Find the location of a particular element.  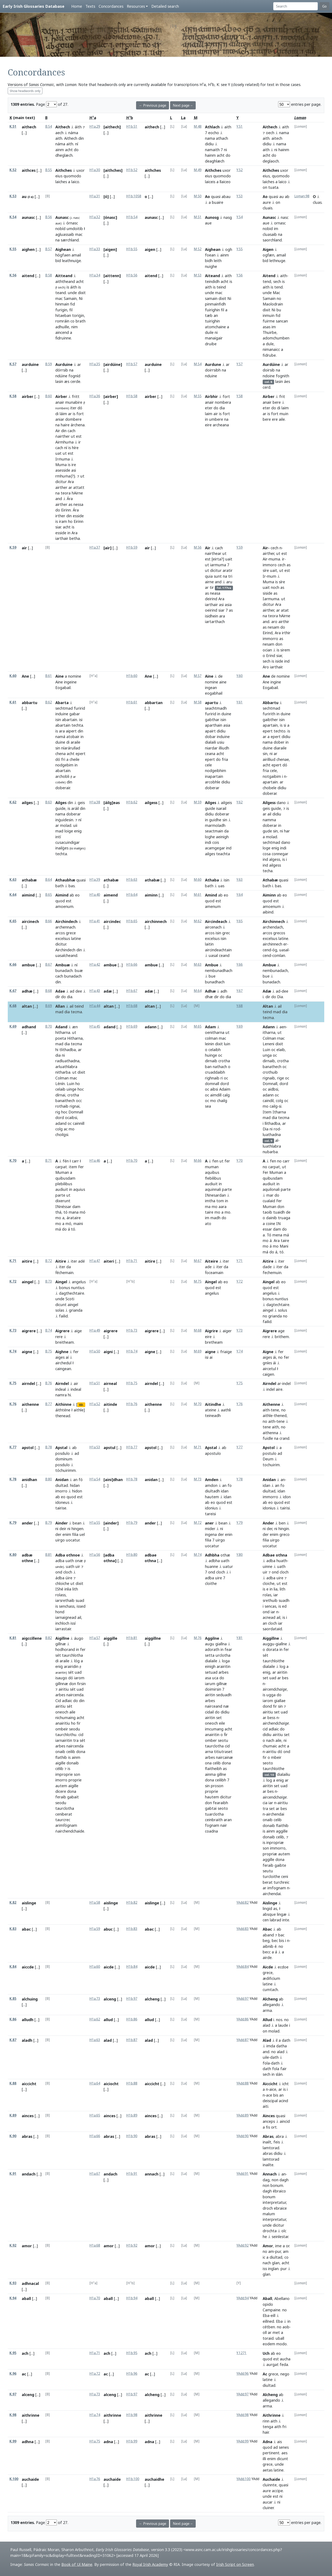

sech is located at coordinates (277, 281).